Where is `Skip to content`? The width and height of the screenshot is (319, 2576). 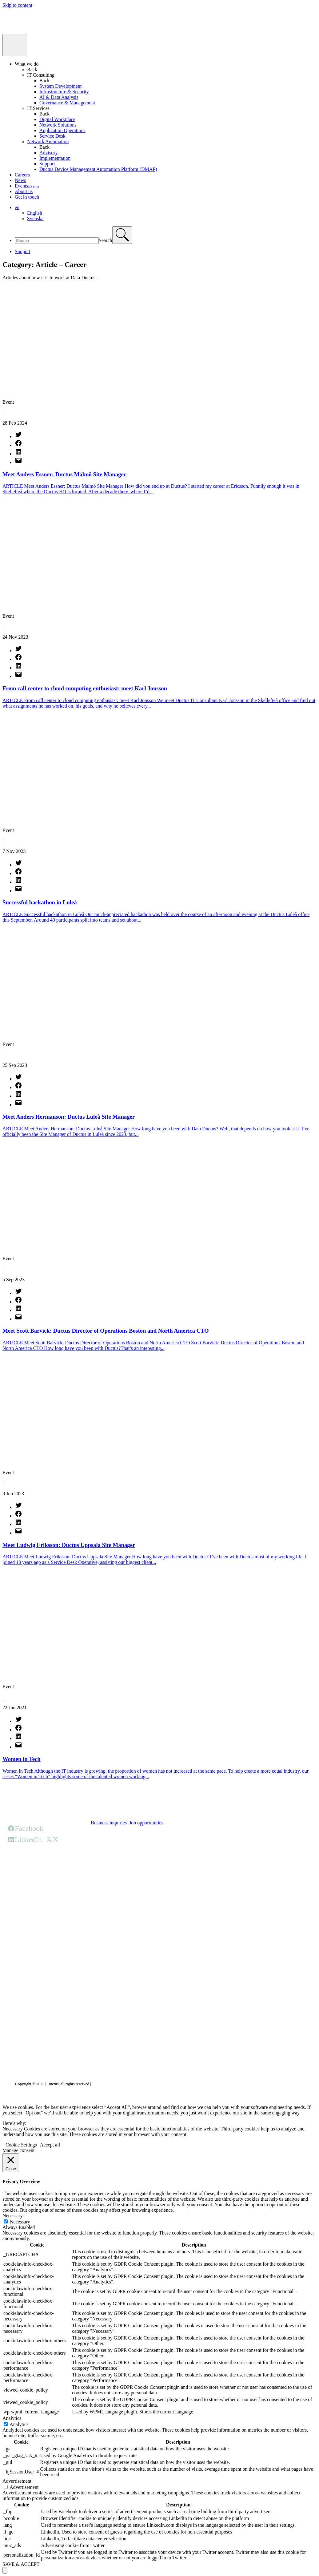
Skip to content is located at coordinates (17, 5).